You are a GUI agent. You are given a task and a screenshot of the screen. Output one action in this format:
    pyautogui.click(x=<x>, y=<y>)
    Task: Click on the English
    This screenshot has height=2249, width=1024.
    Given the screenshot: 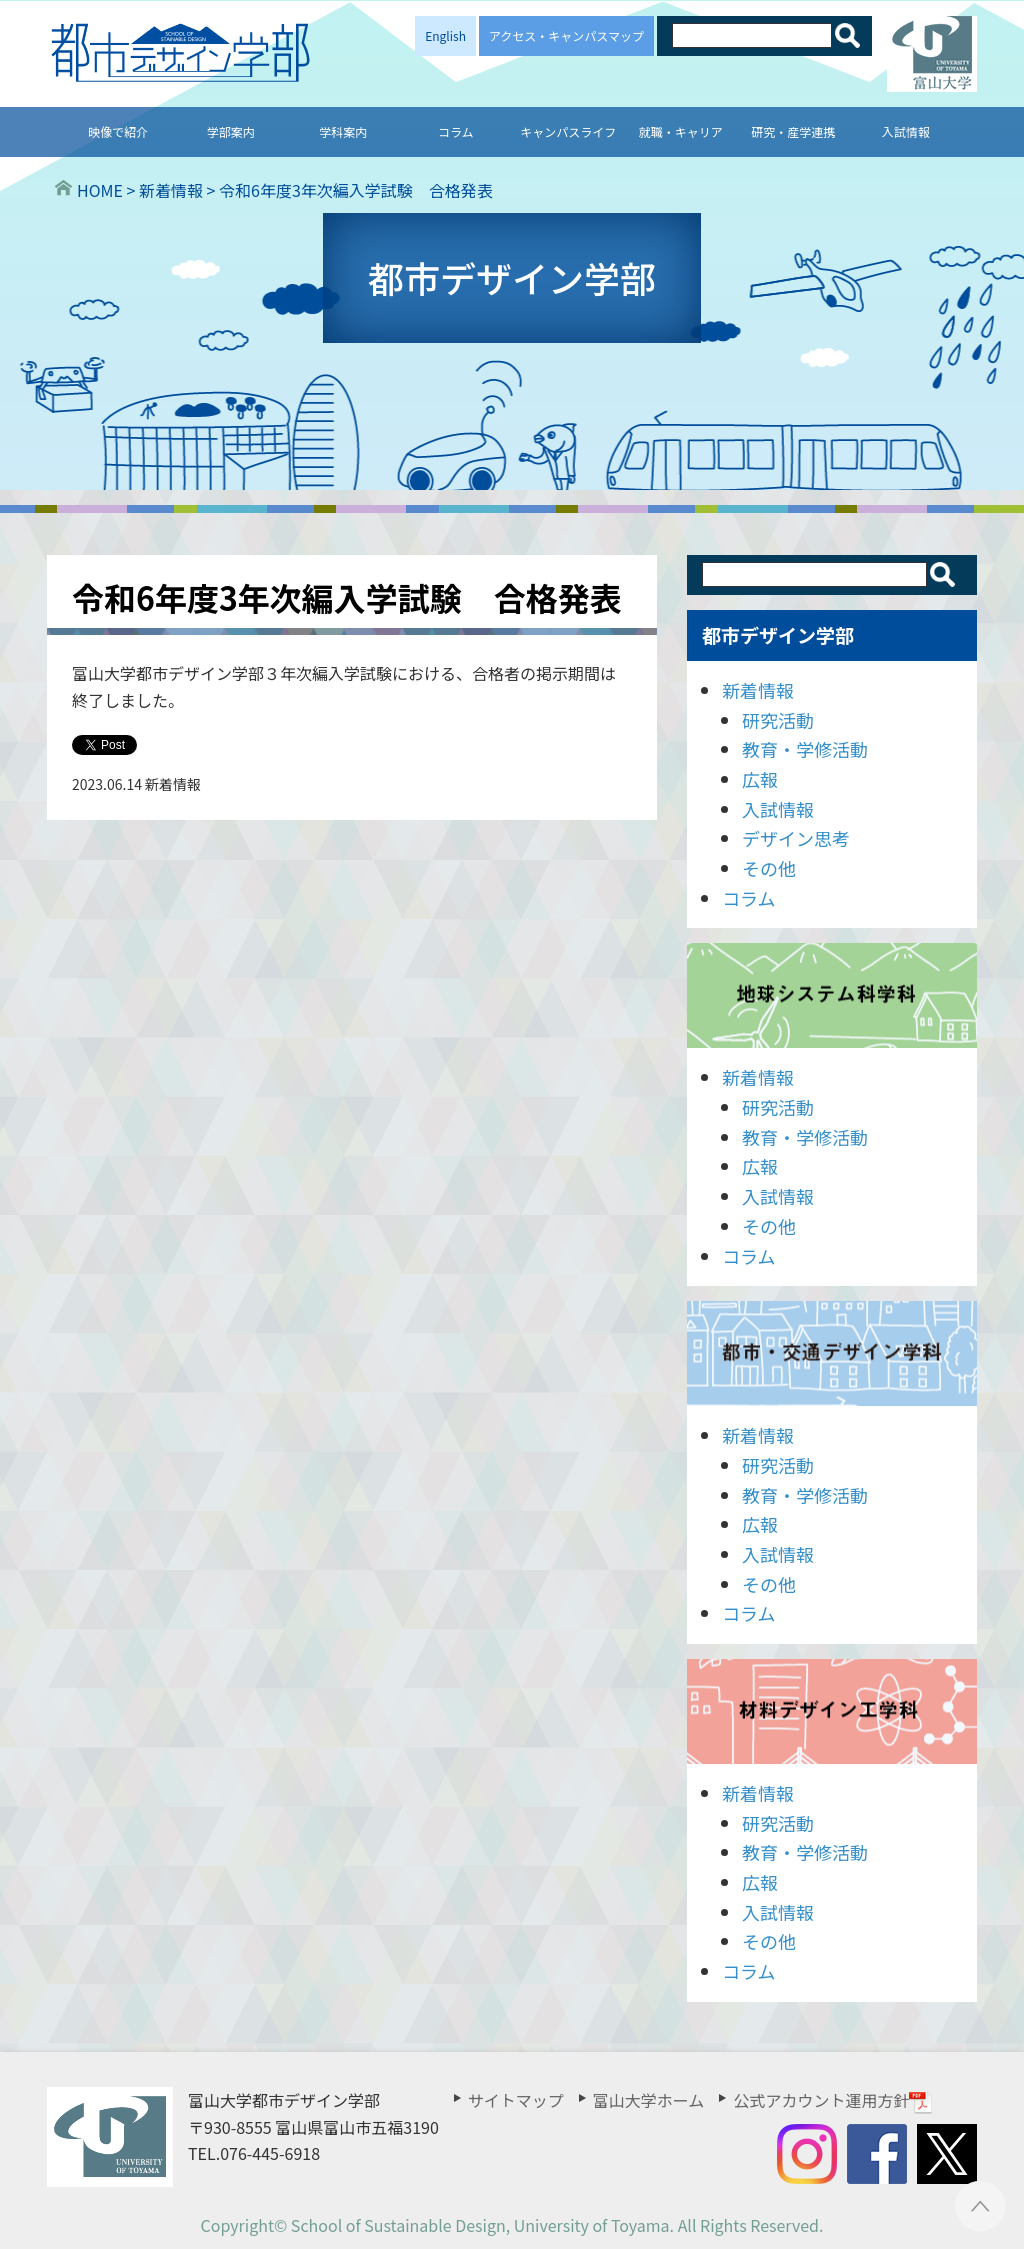 What is the action you would take?
    pyautogui.click(x=445, y=35)
    